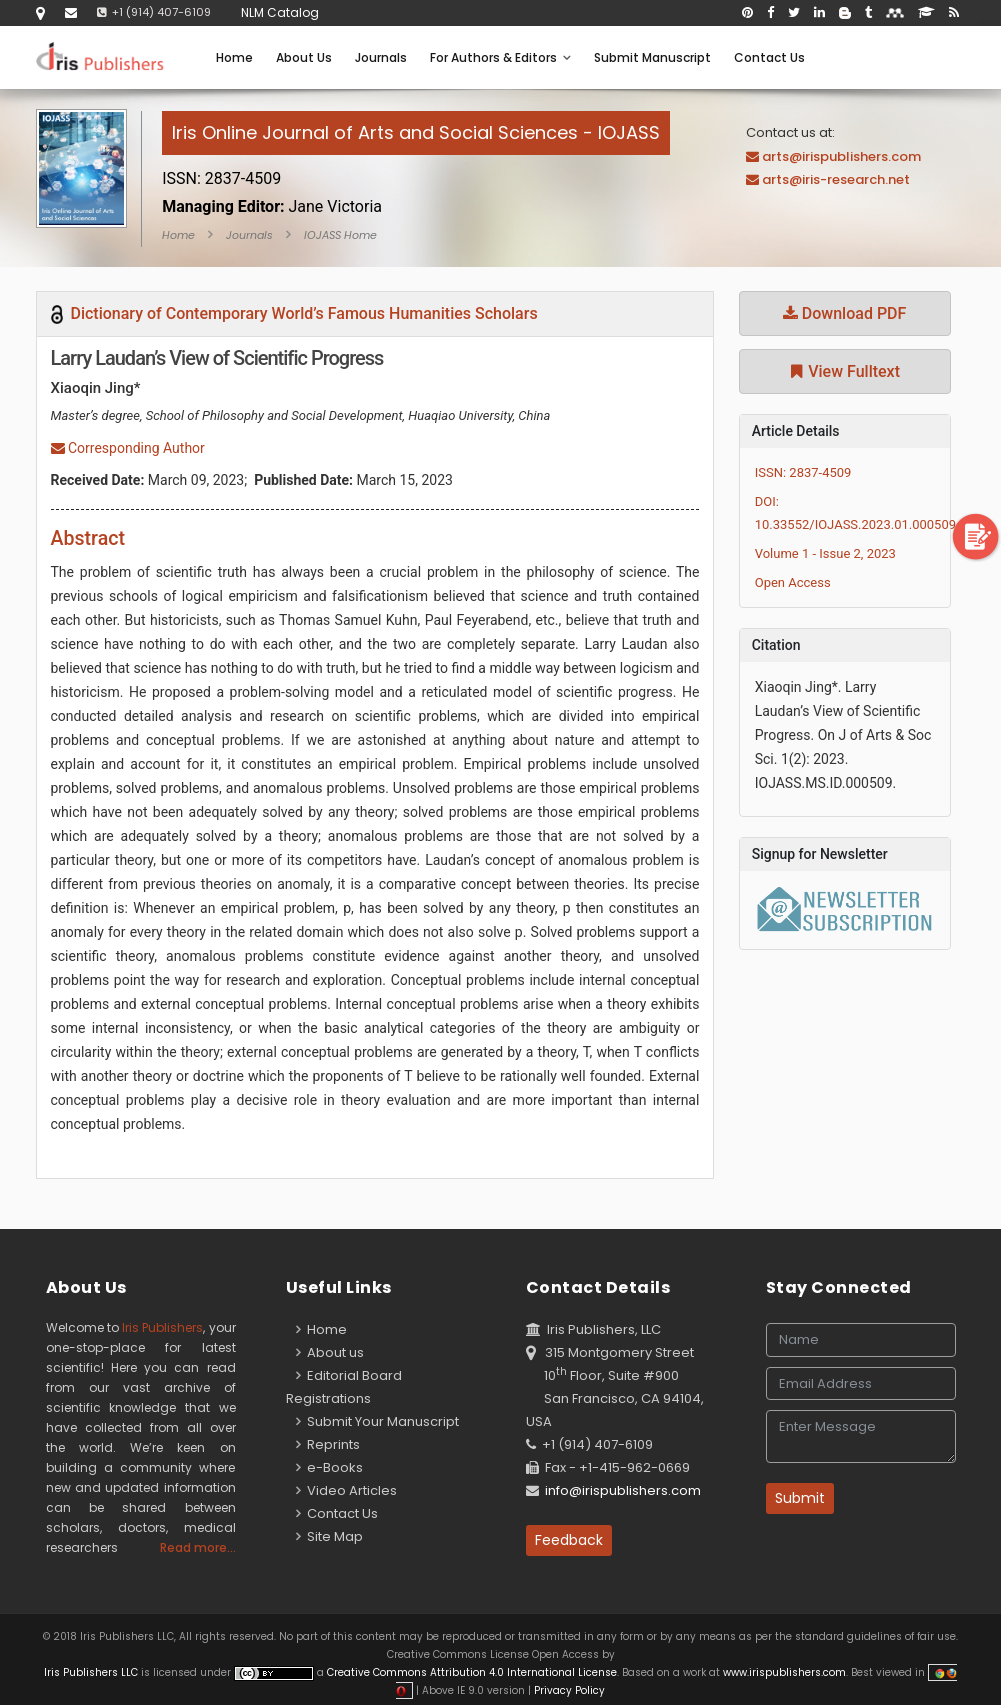 This screenshot has width=1001, height=1705. Describe the element at coordinates (836, 179) in the screenshot. I see `arts@iris-research.net` at that location.